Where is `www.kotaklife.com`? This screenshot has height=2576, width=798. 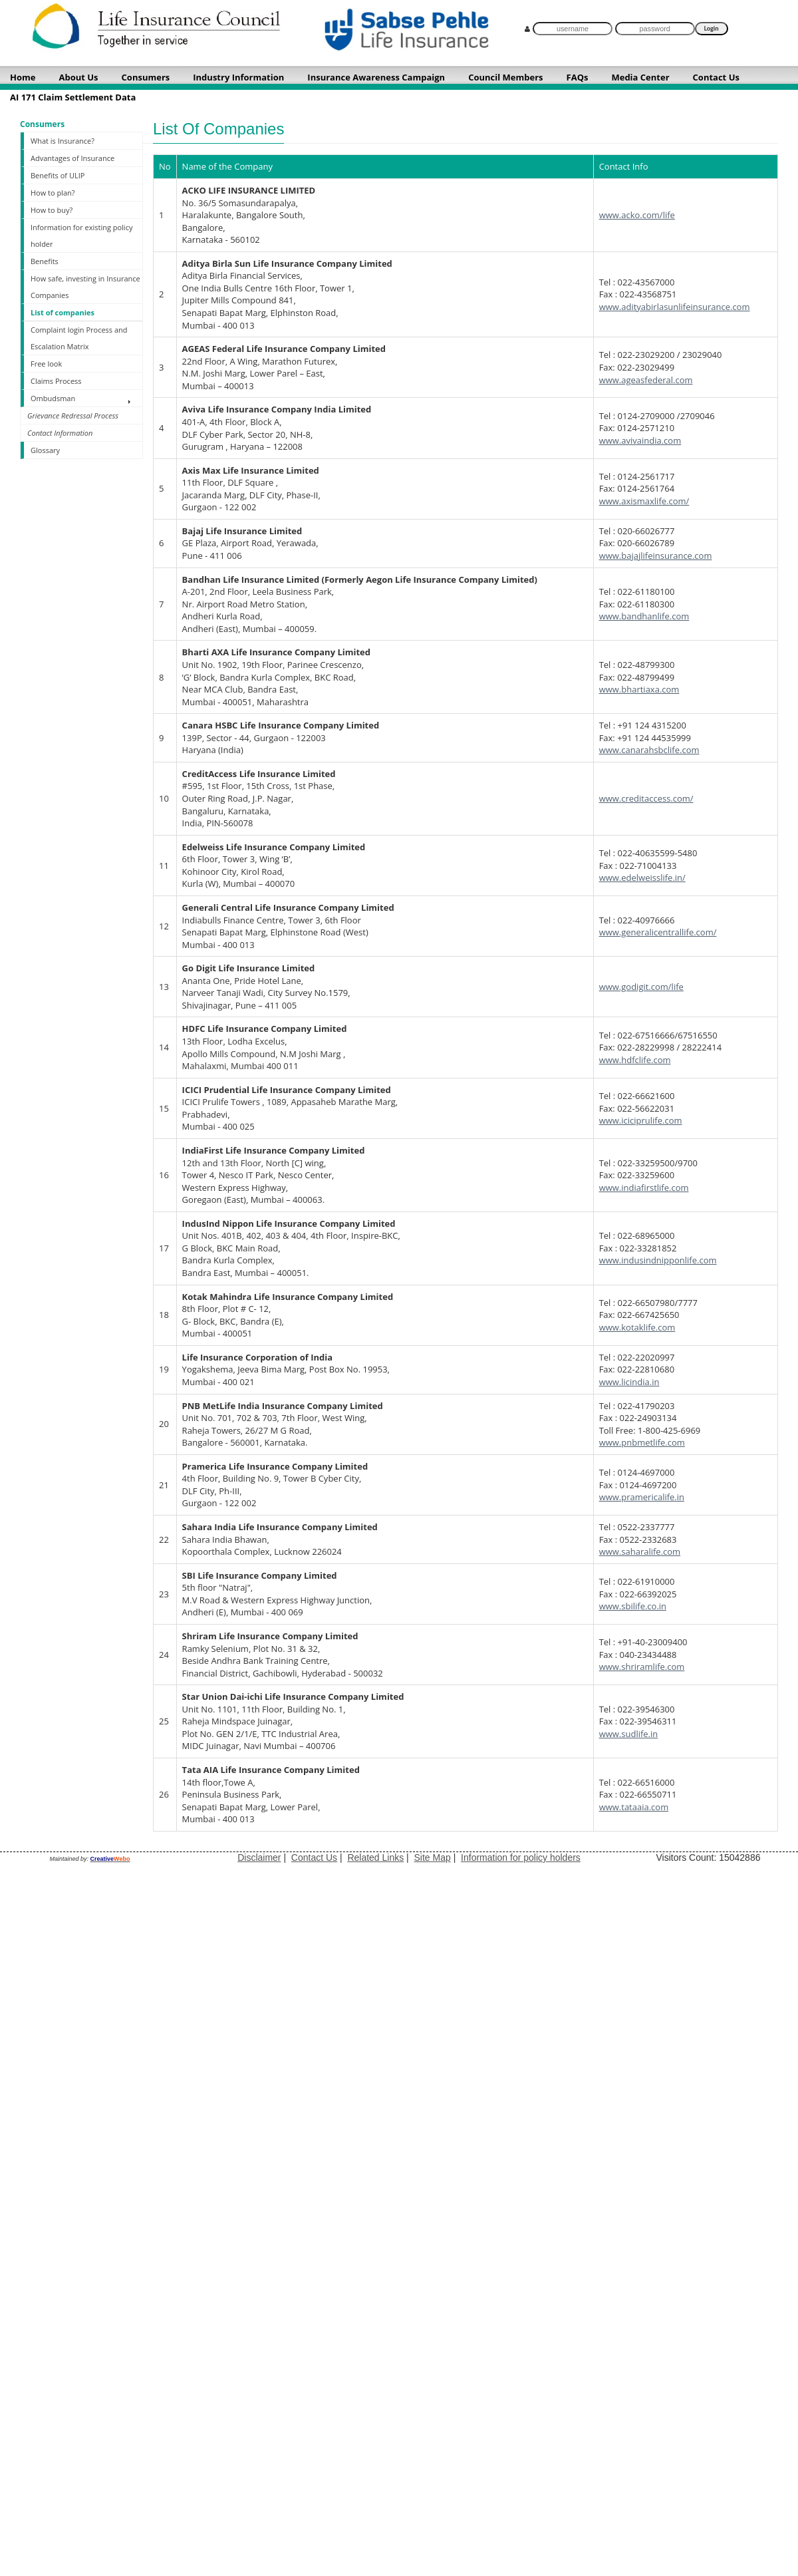 www.kotaklife.com is located at coordinates (637, 1327).